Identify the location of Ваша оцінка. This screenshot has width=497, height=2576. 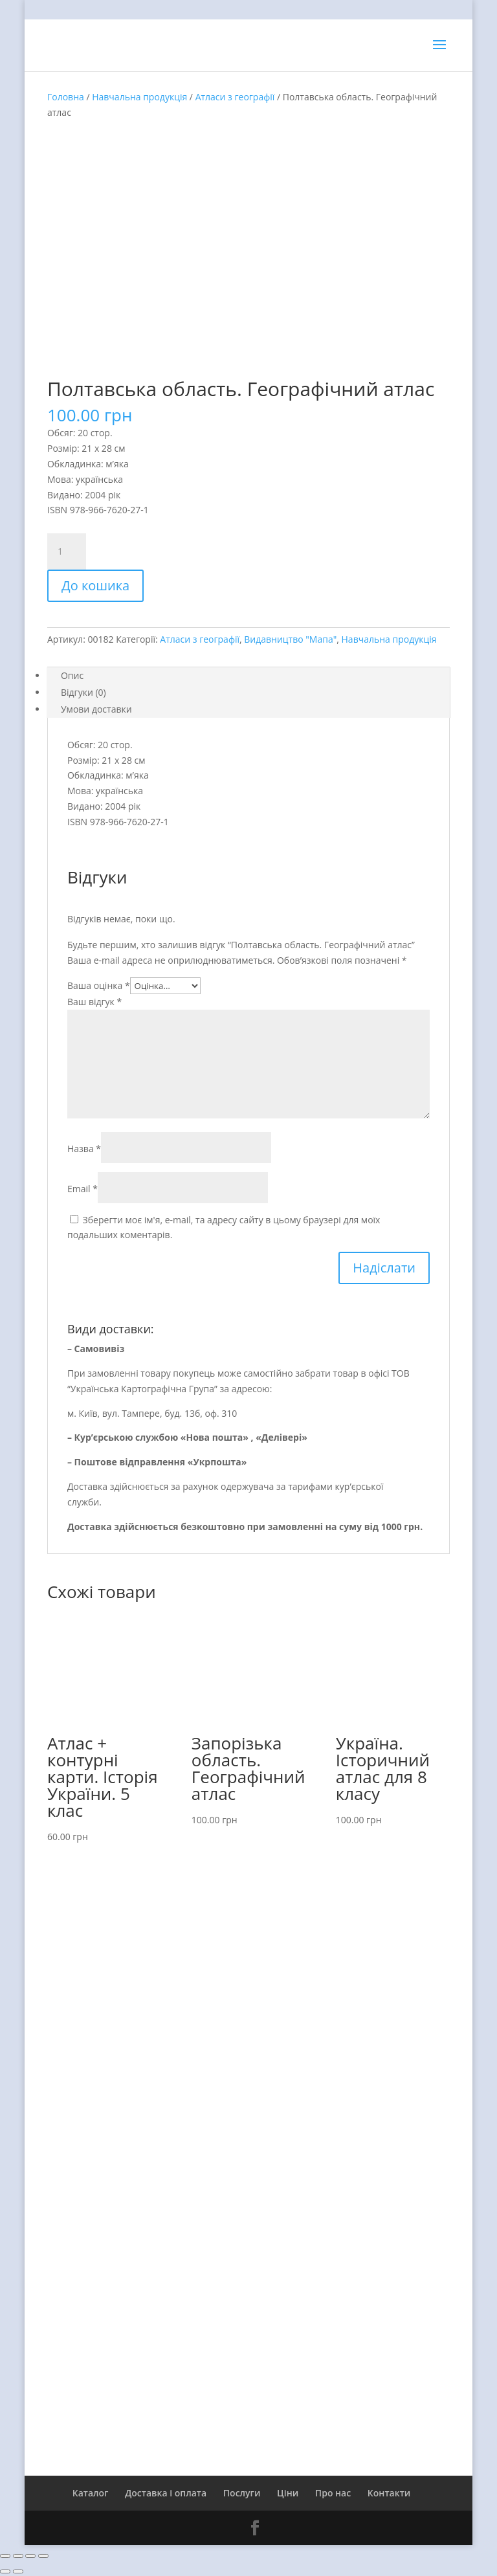
(98, 985).